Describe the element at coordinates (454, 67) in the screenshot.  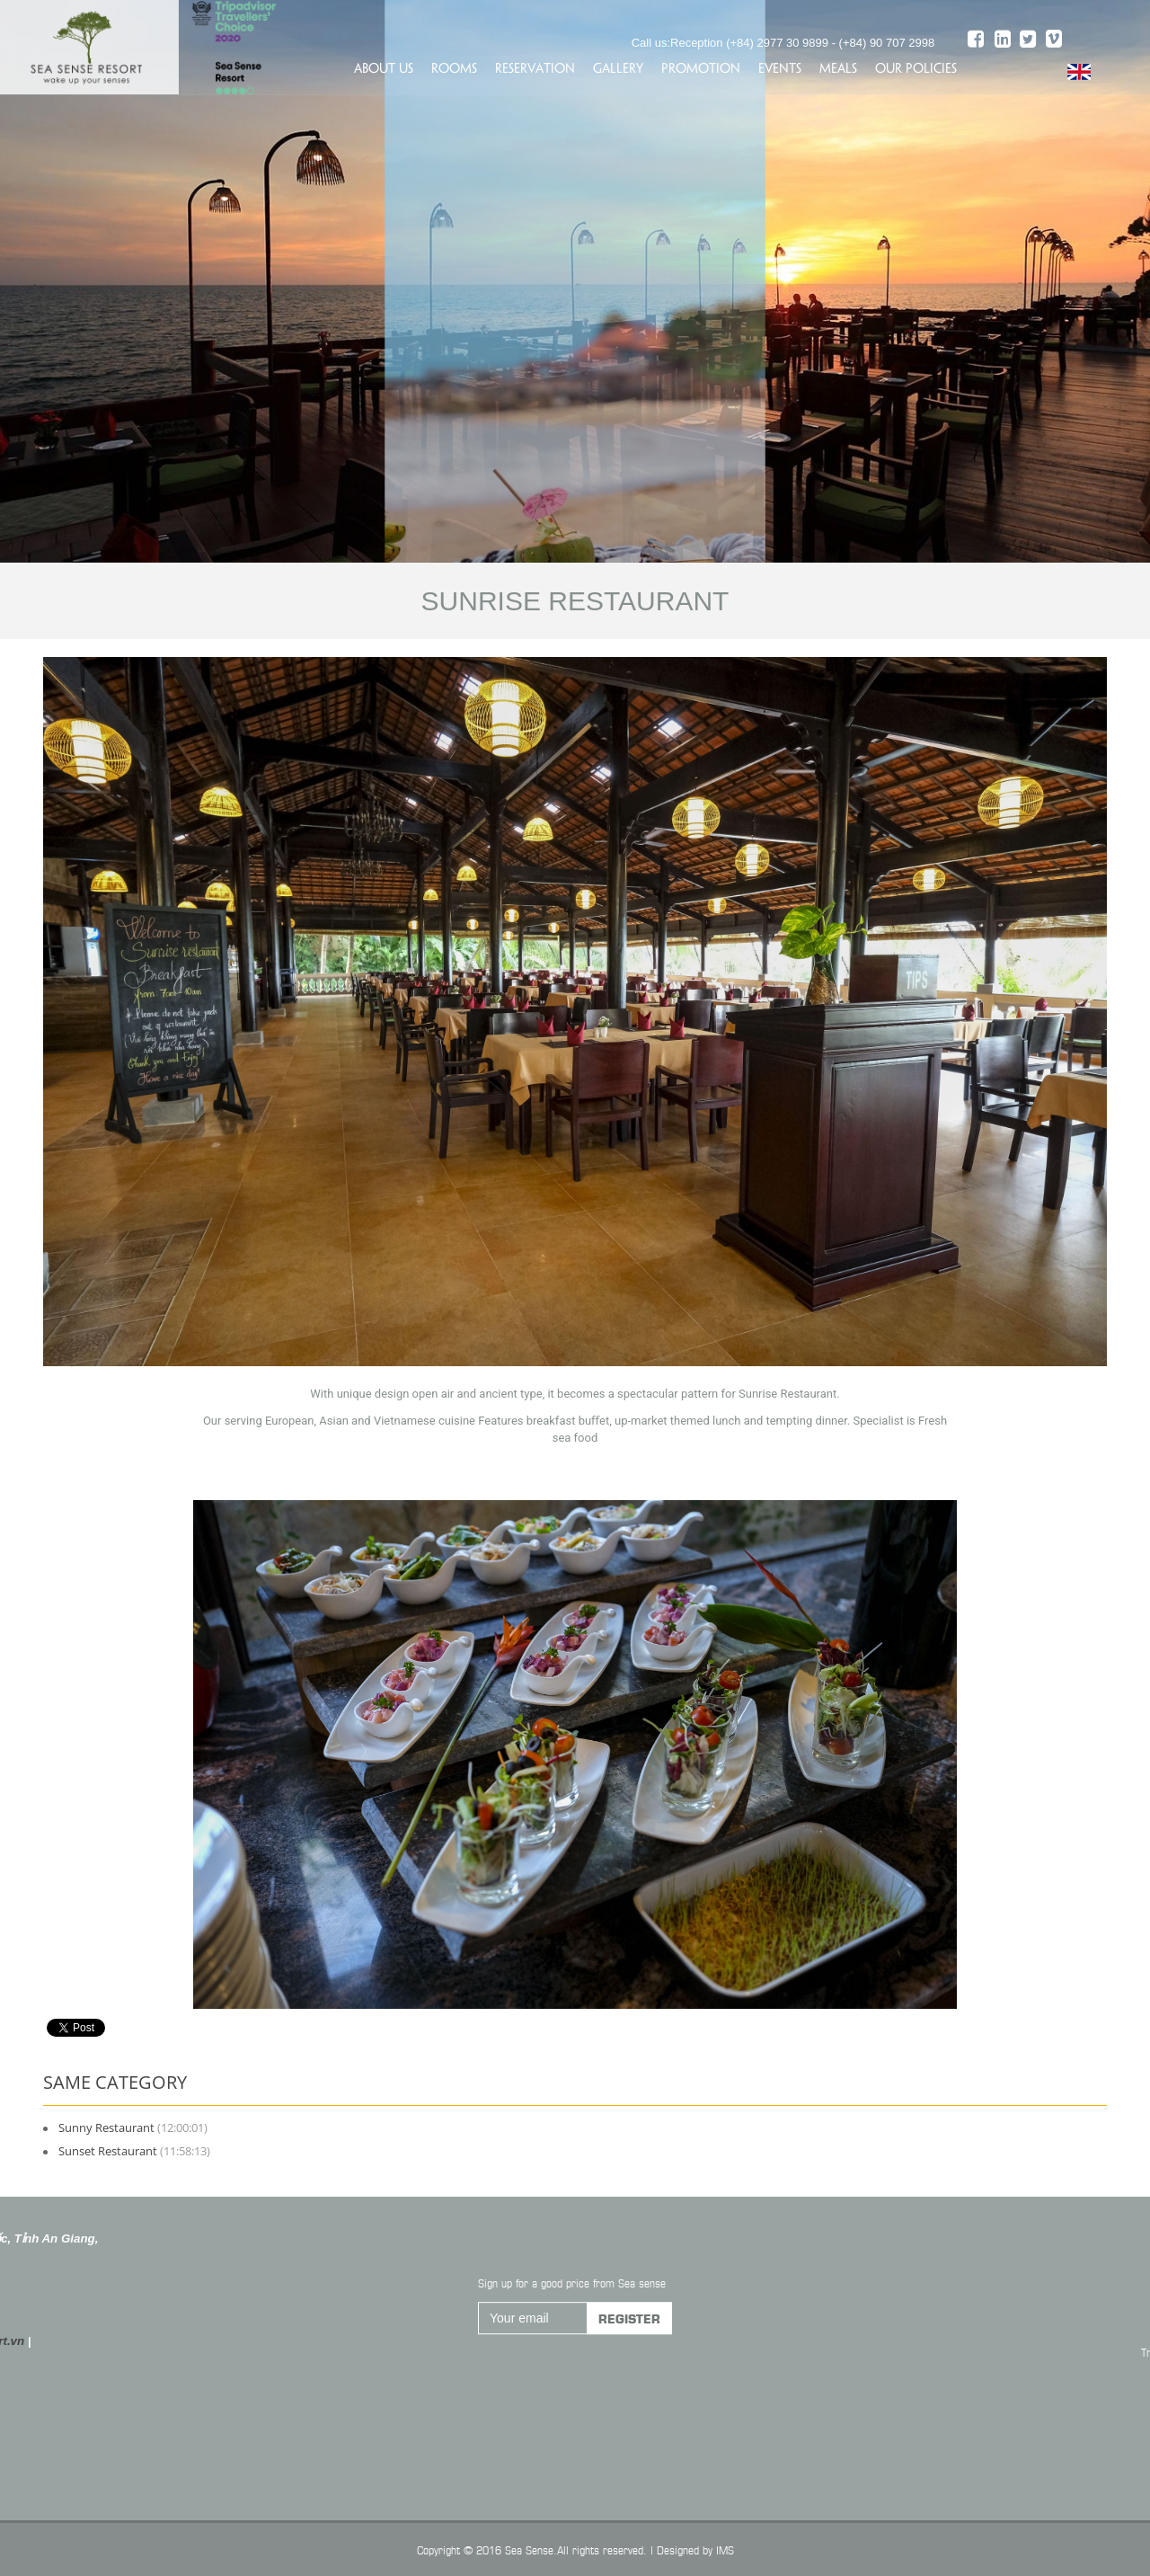
I see `Rooms` at that location.